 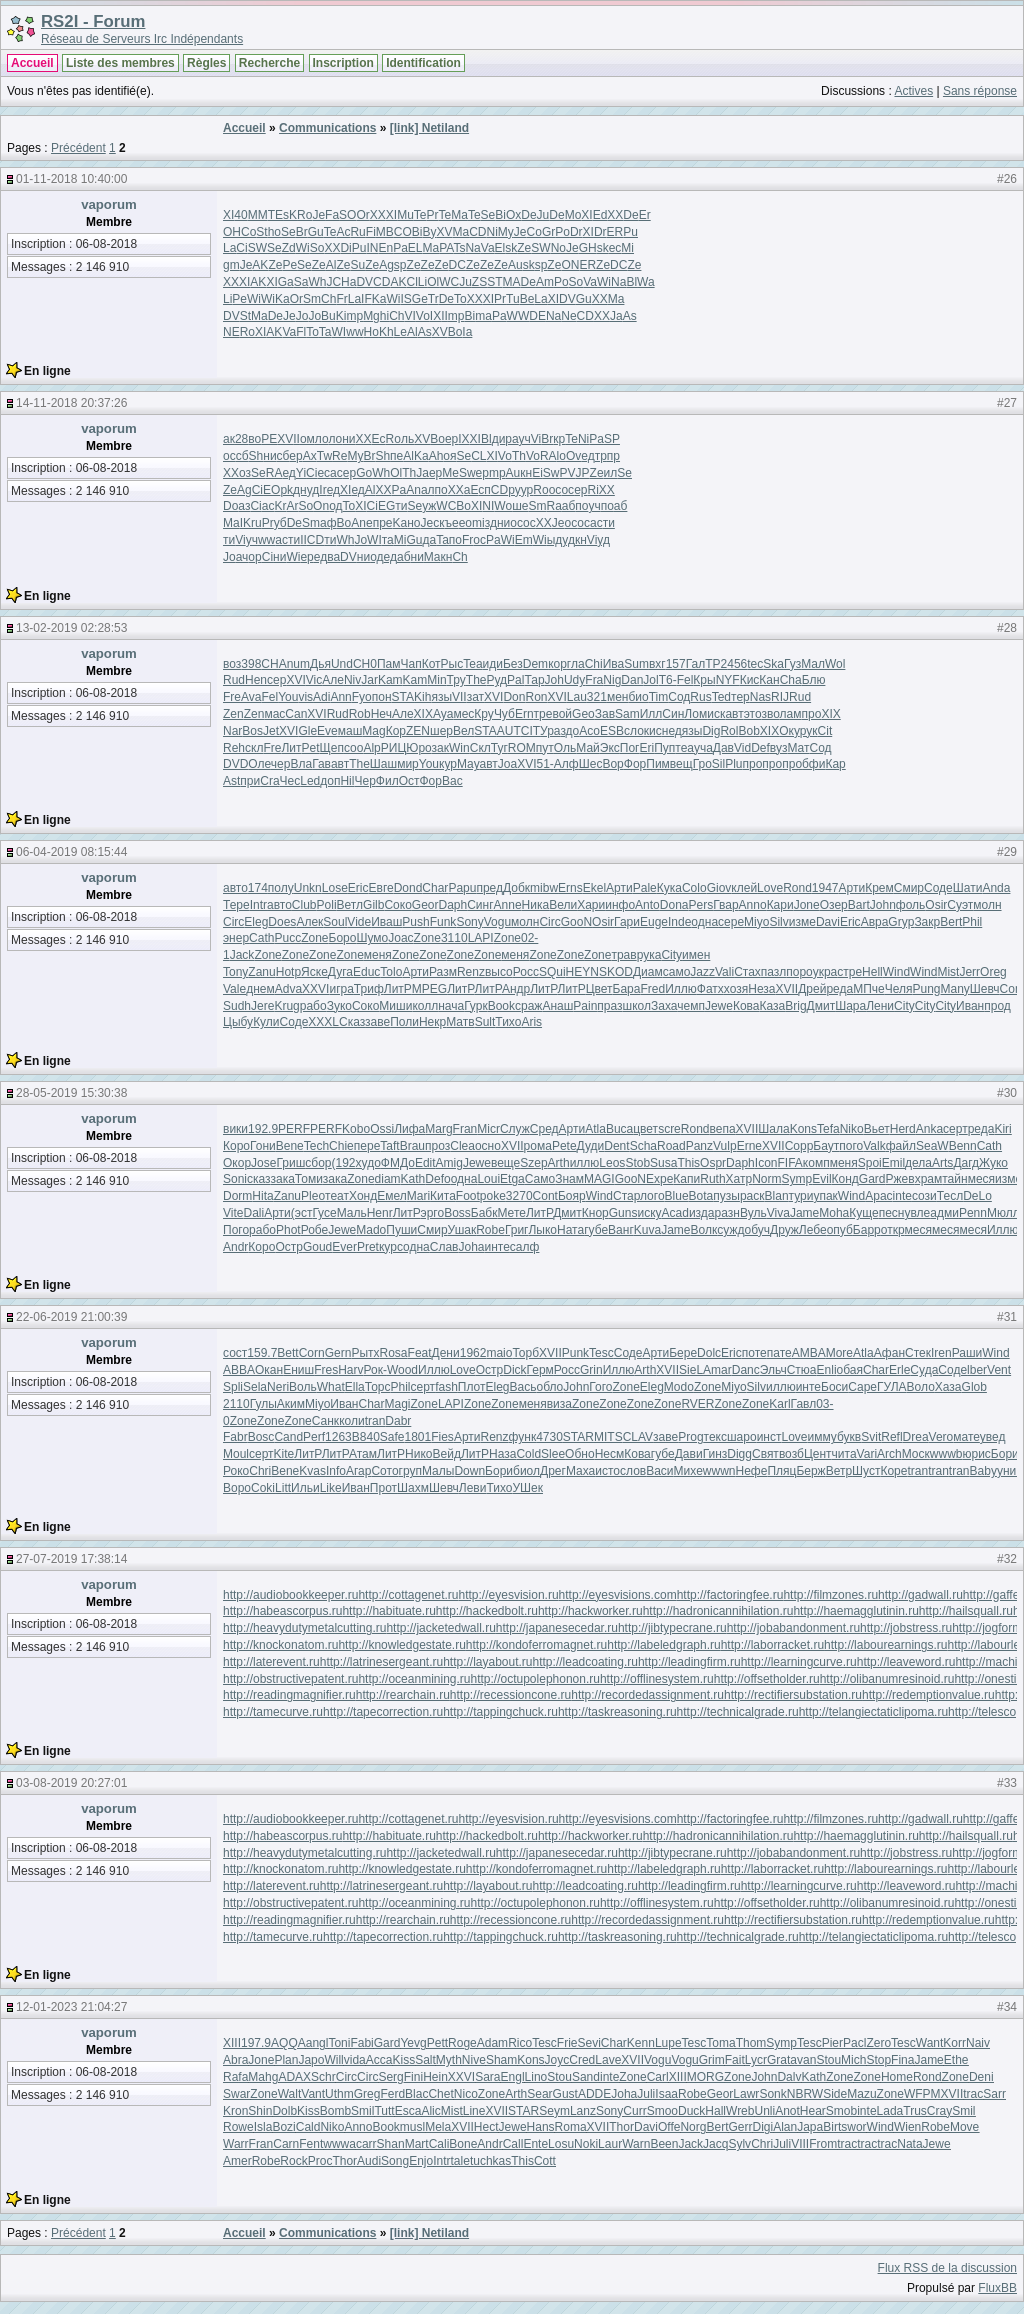 I want to click on Бара, so click(x=627, y=989).